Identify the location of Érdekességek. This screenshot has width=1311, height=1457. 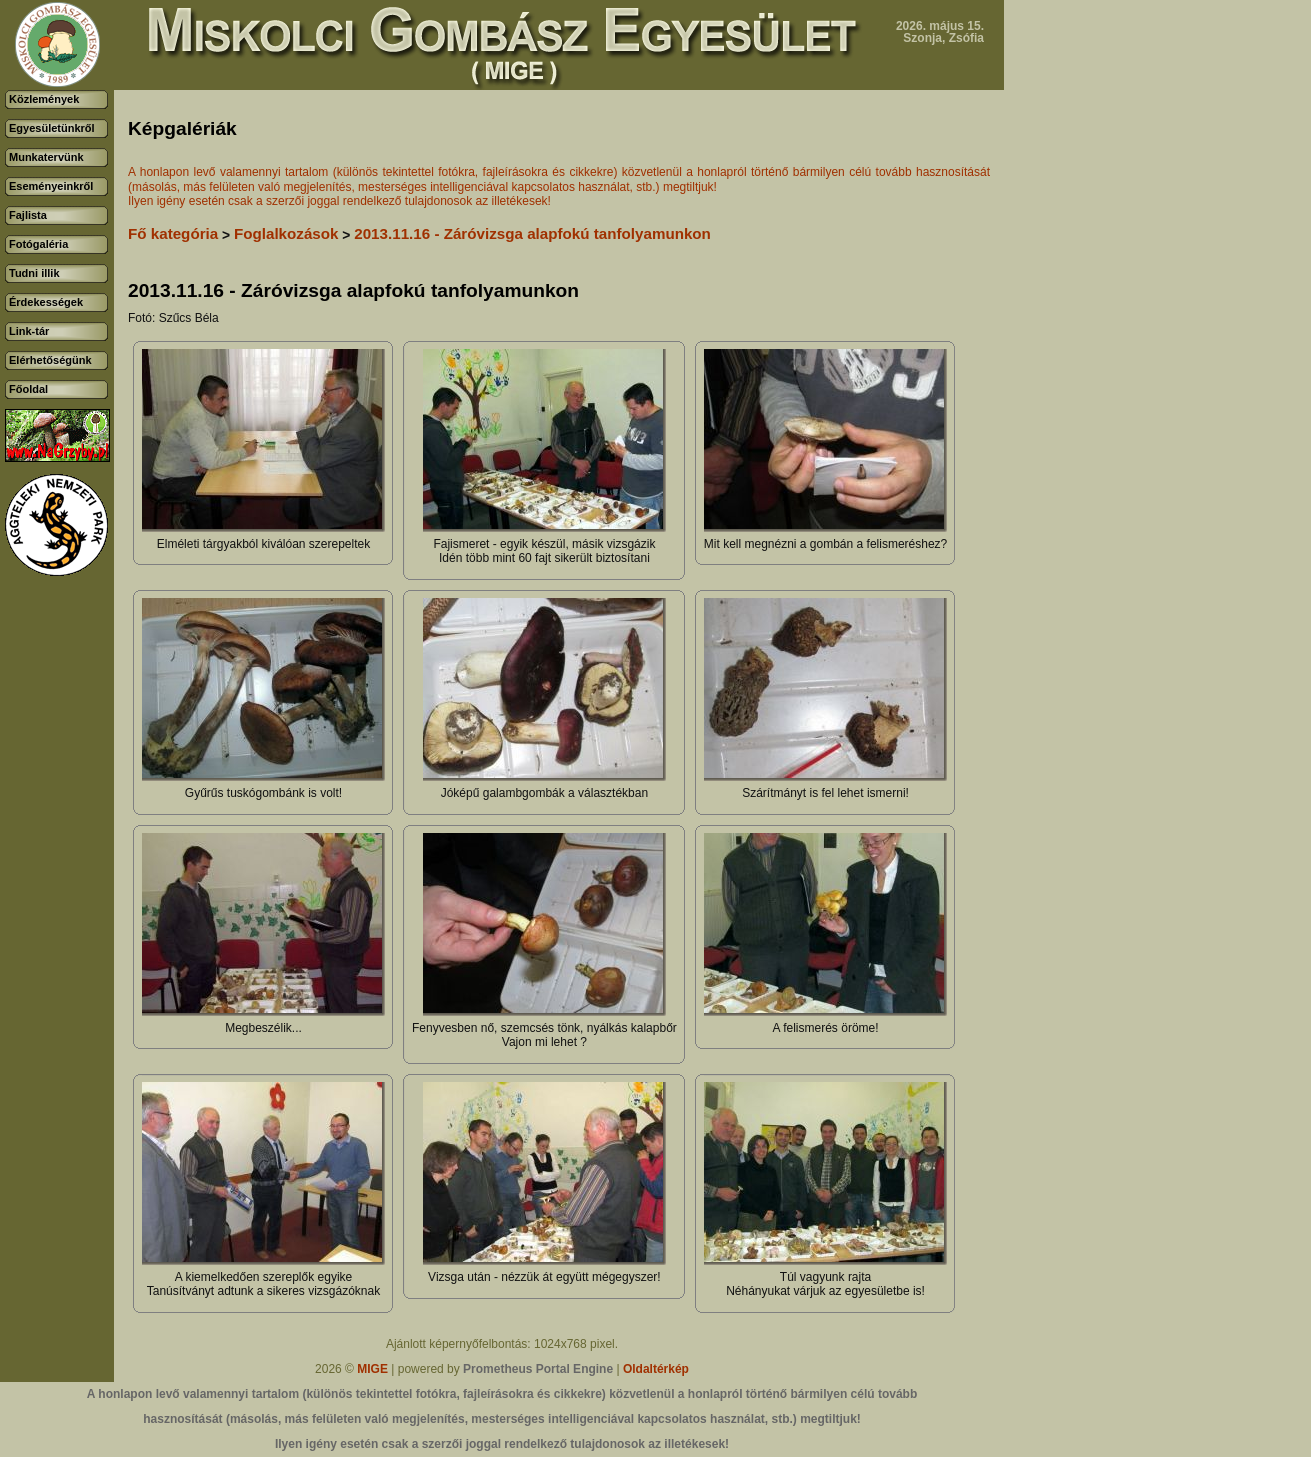
(46, 302).